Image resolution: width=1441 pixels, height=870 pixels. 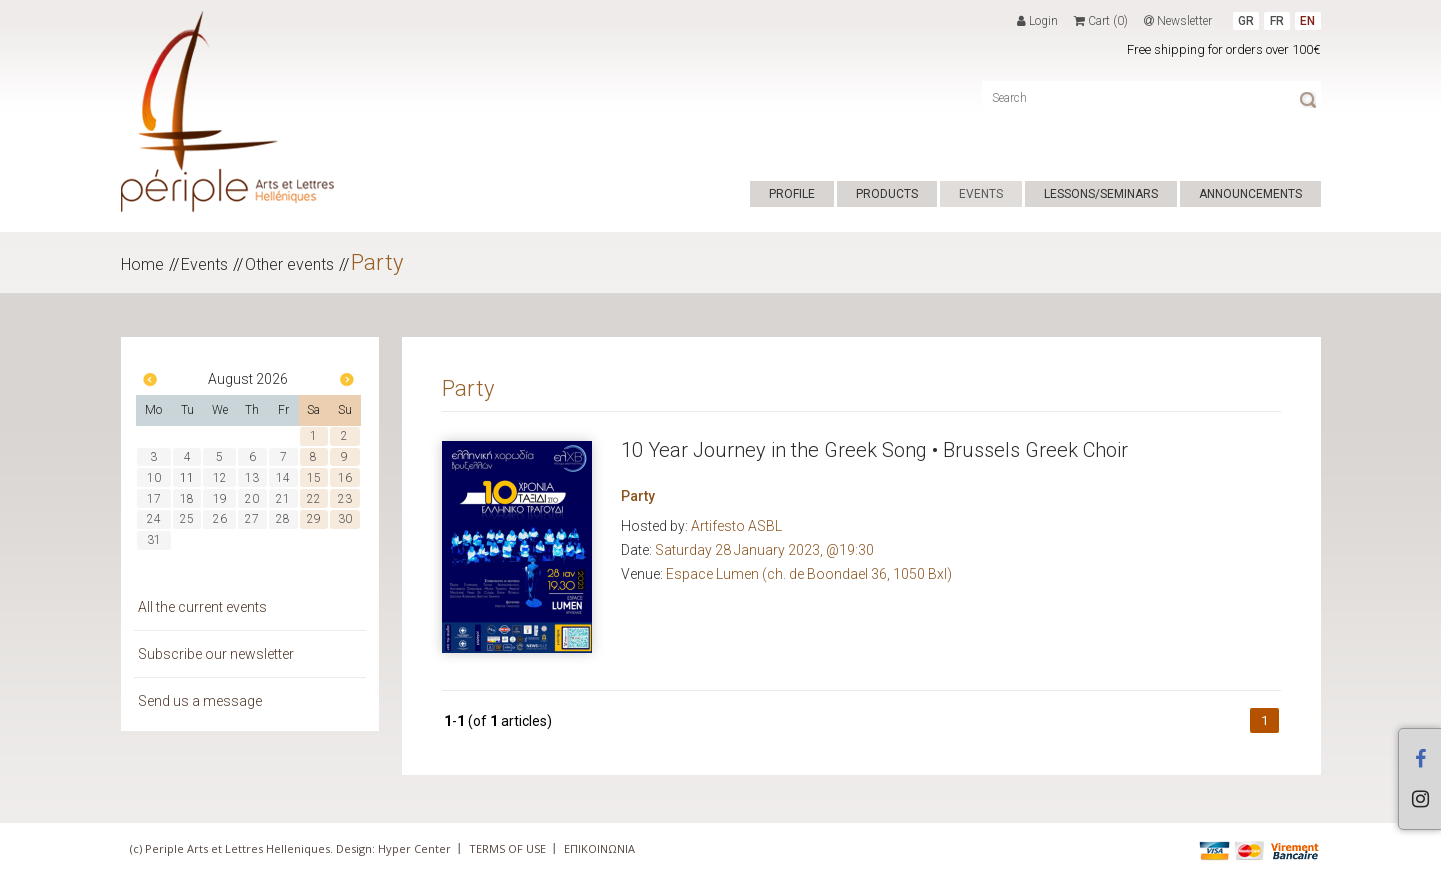 What do you see at coordinates (220, 478) in the screenshot?
I see `12` at bounding box center [220, 478].